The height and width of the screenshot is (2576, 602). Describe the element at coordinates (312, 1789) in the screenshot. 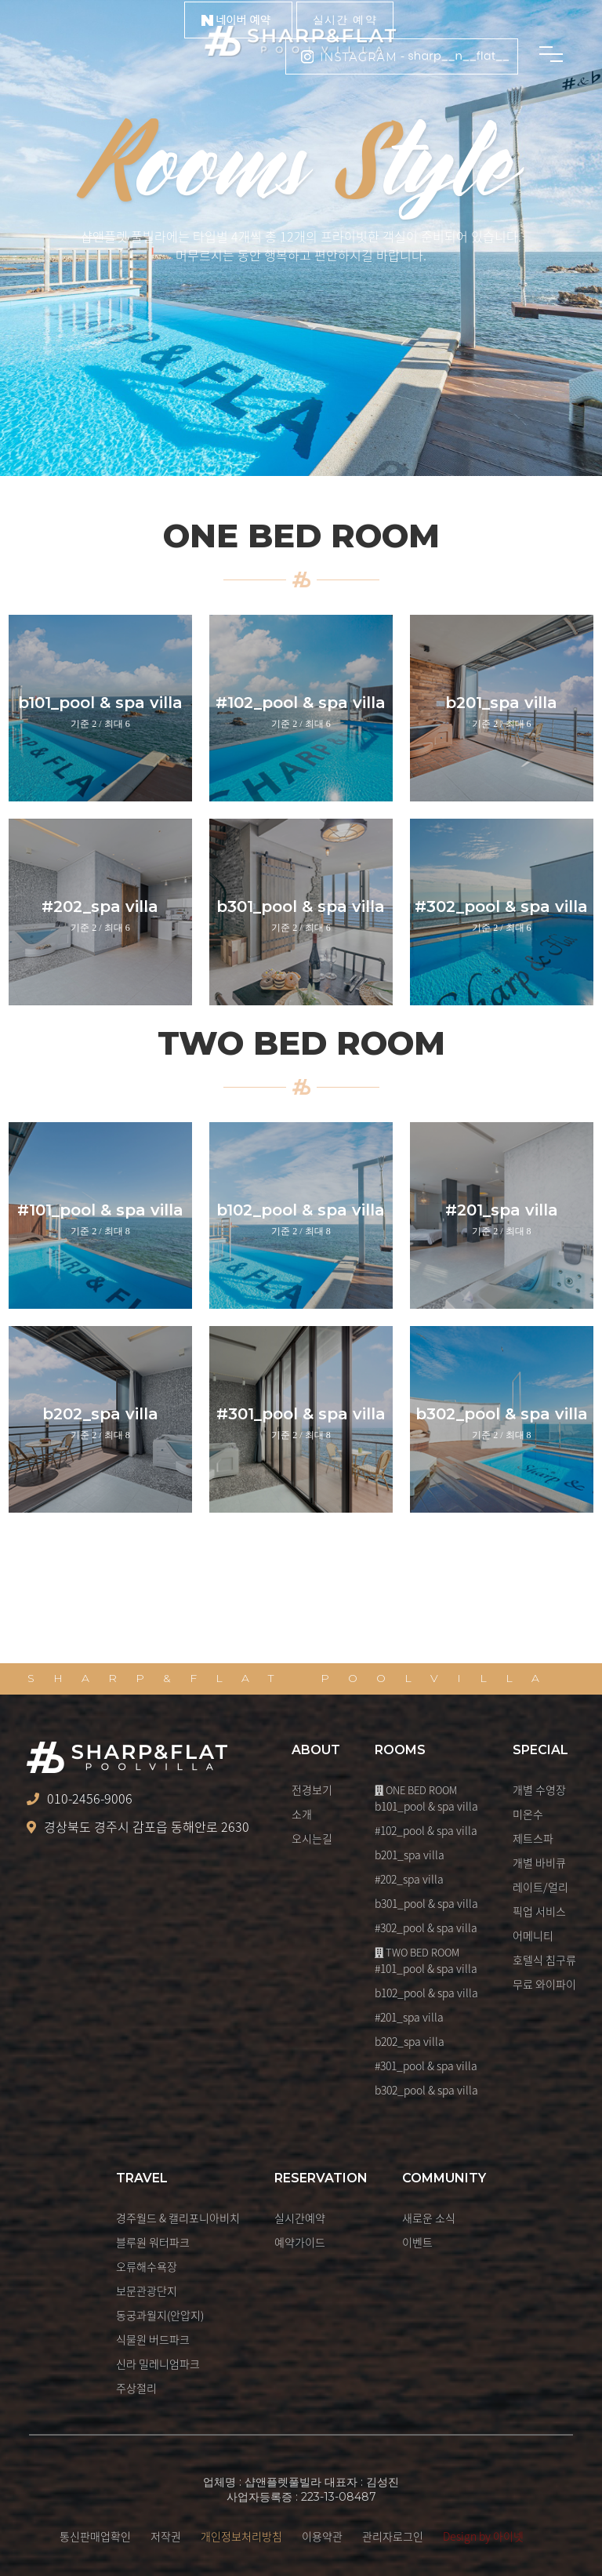

I see `전경보기` at that location.